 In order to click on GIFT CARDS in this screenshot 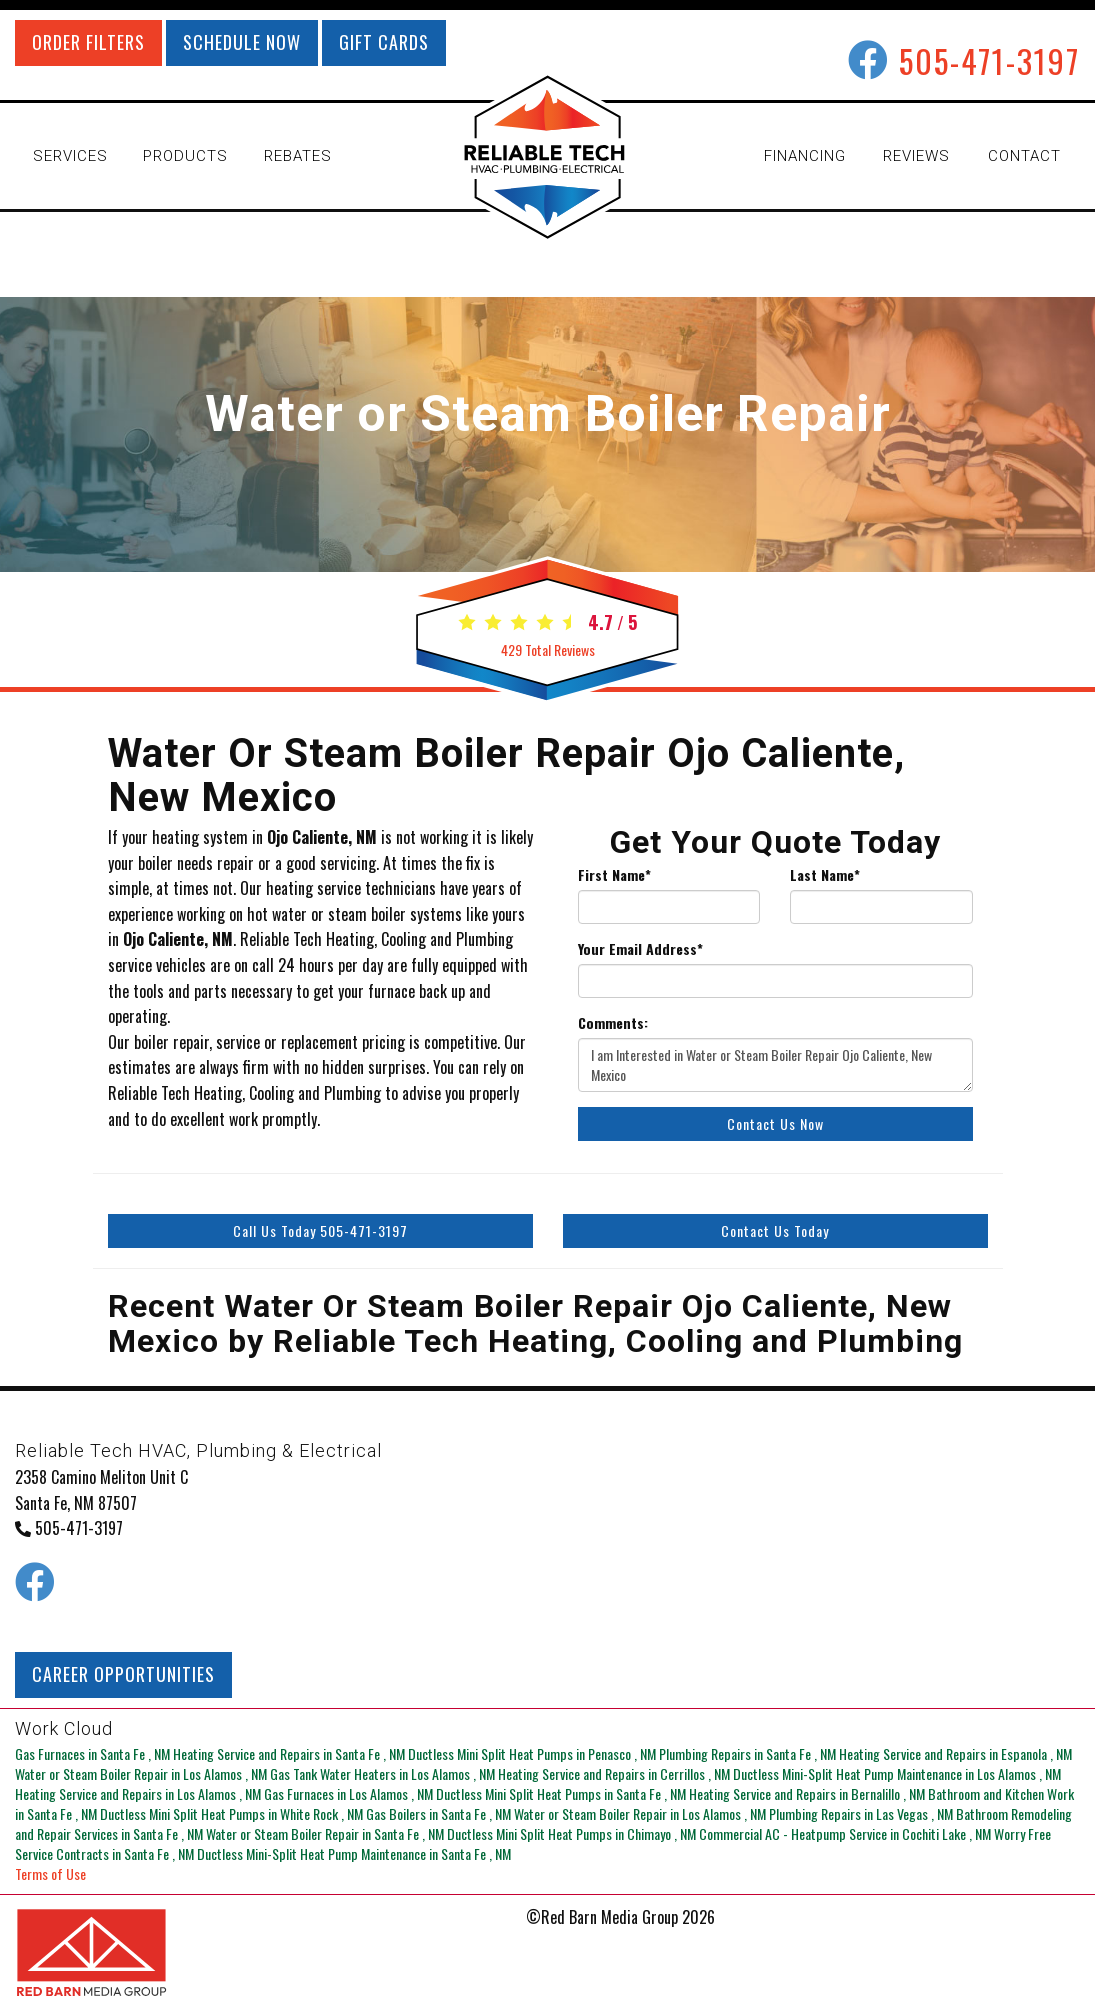, I will do `click(384, 42)`.